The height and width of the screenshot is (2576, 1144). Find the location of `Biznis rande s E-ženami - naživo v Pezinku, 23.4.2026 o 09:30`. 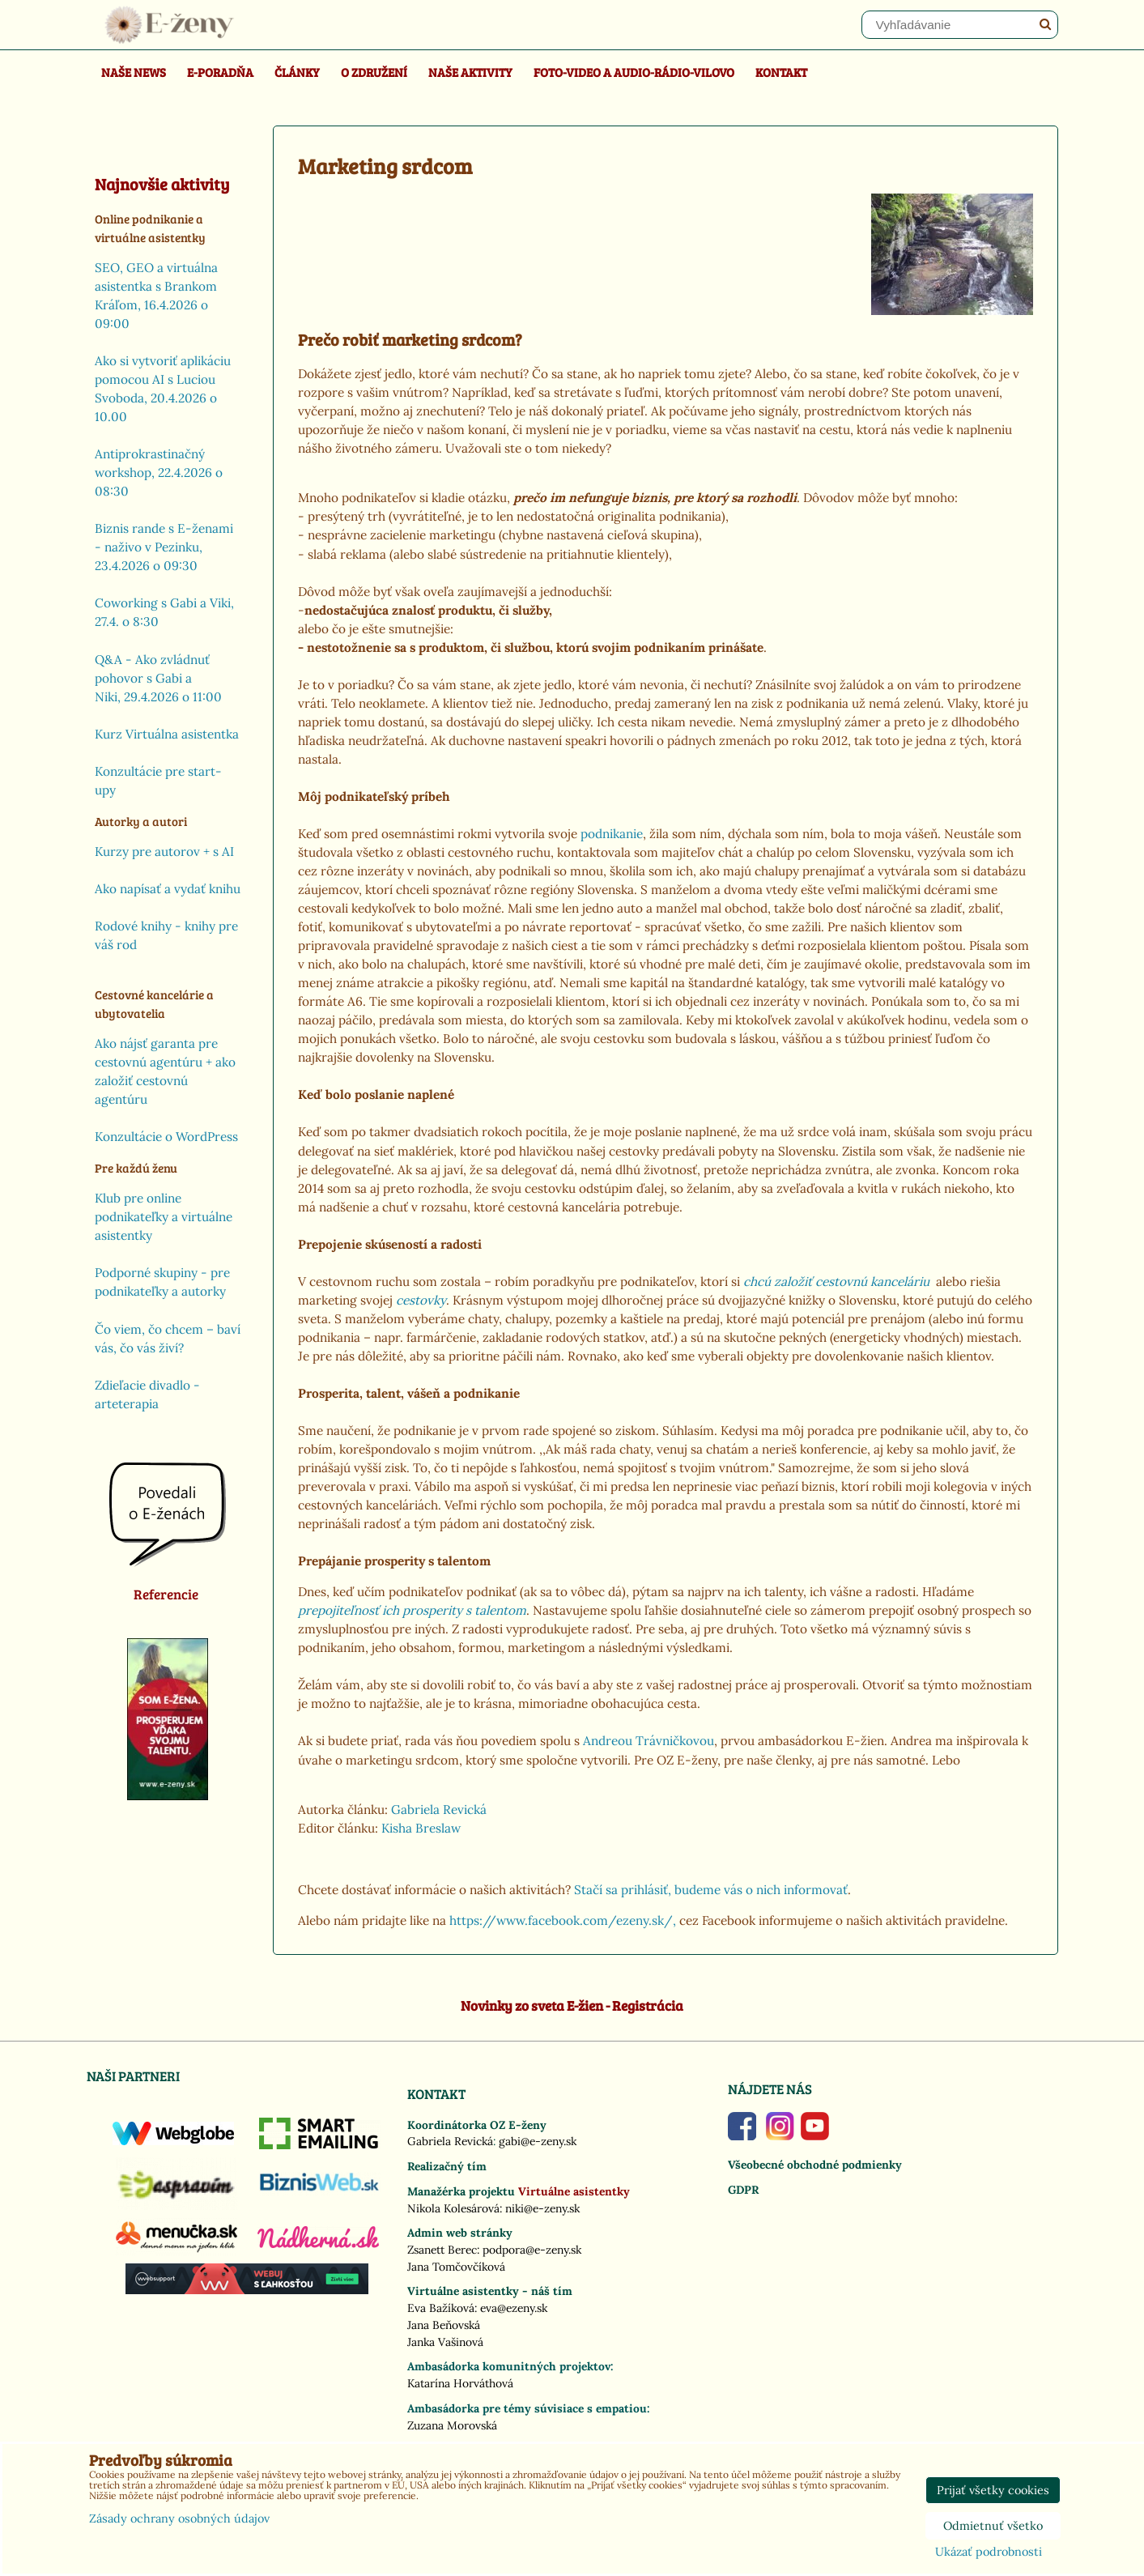

Biznis rande s E-ženami - naživo v Pezinku, 23.4.2026 o 09:30 is located at coordinates (164, 547).